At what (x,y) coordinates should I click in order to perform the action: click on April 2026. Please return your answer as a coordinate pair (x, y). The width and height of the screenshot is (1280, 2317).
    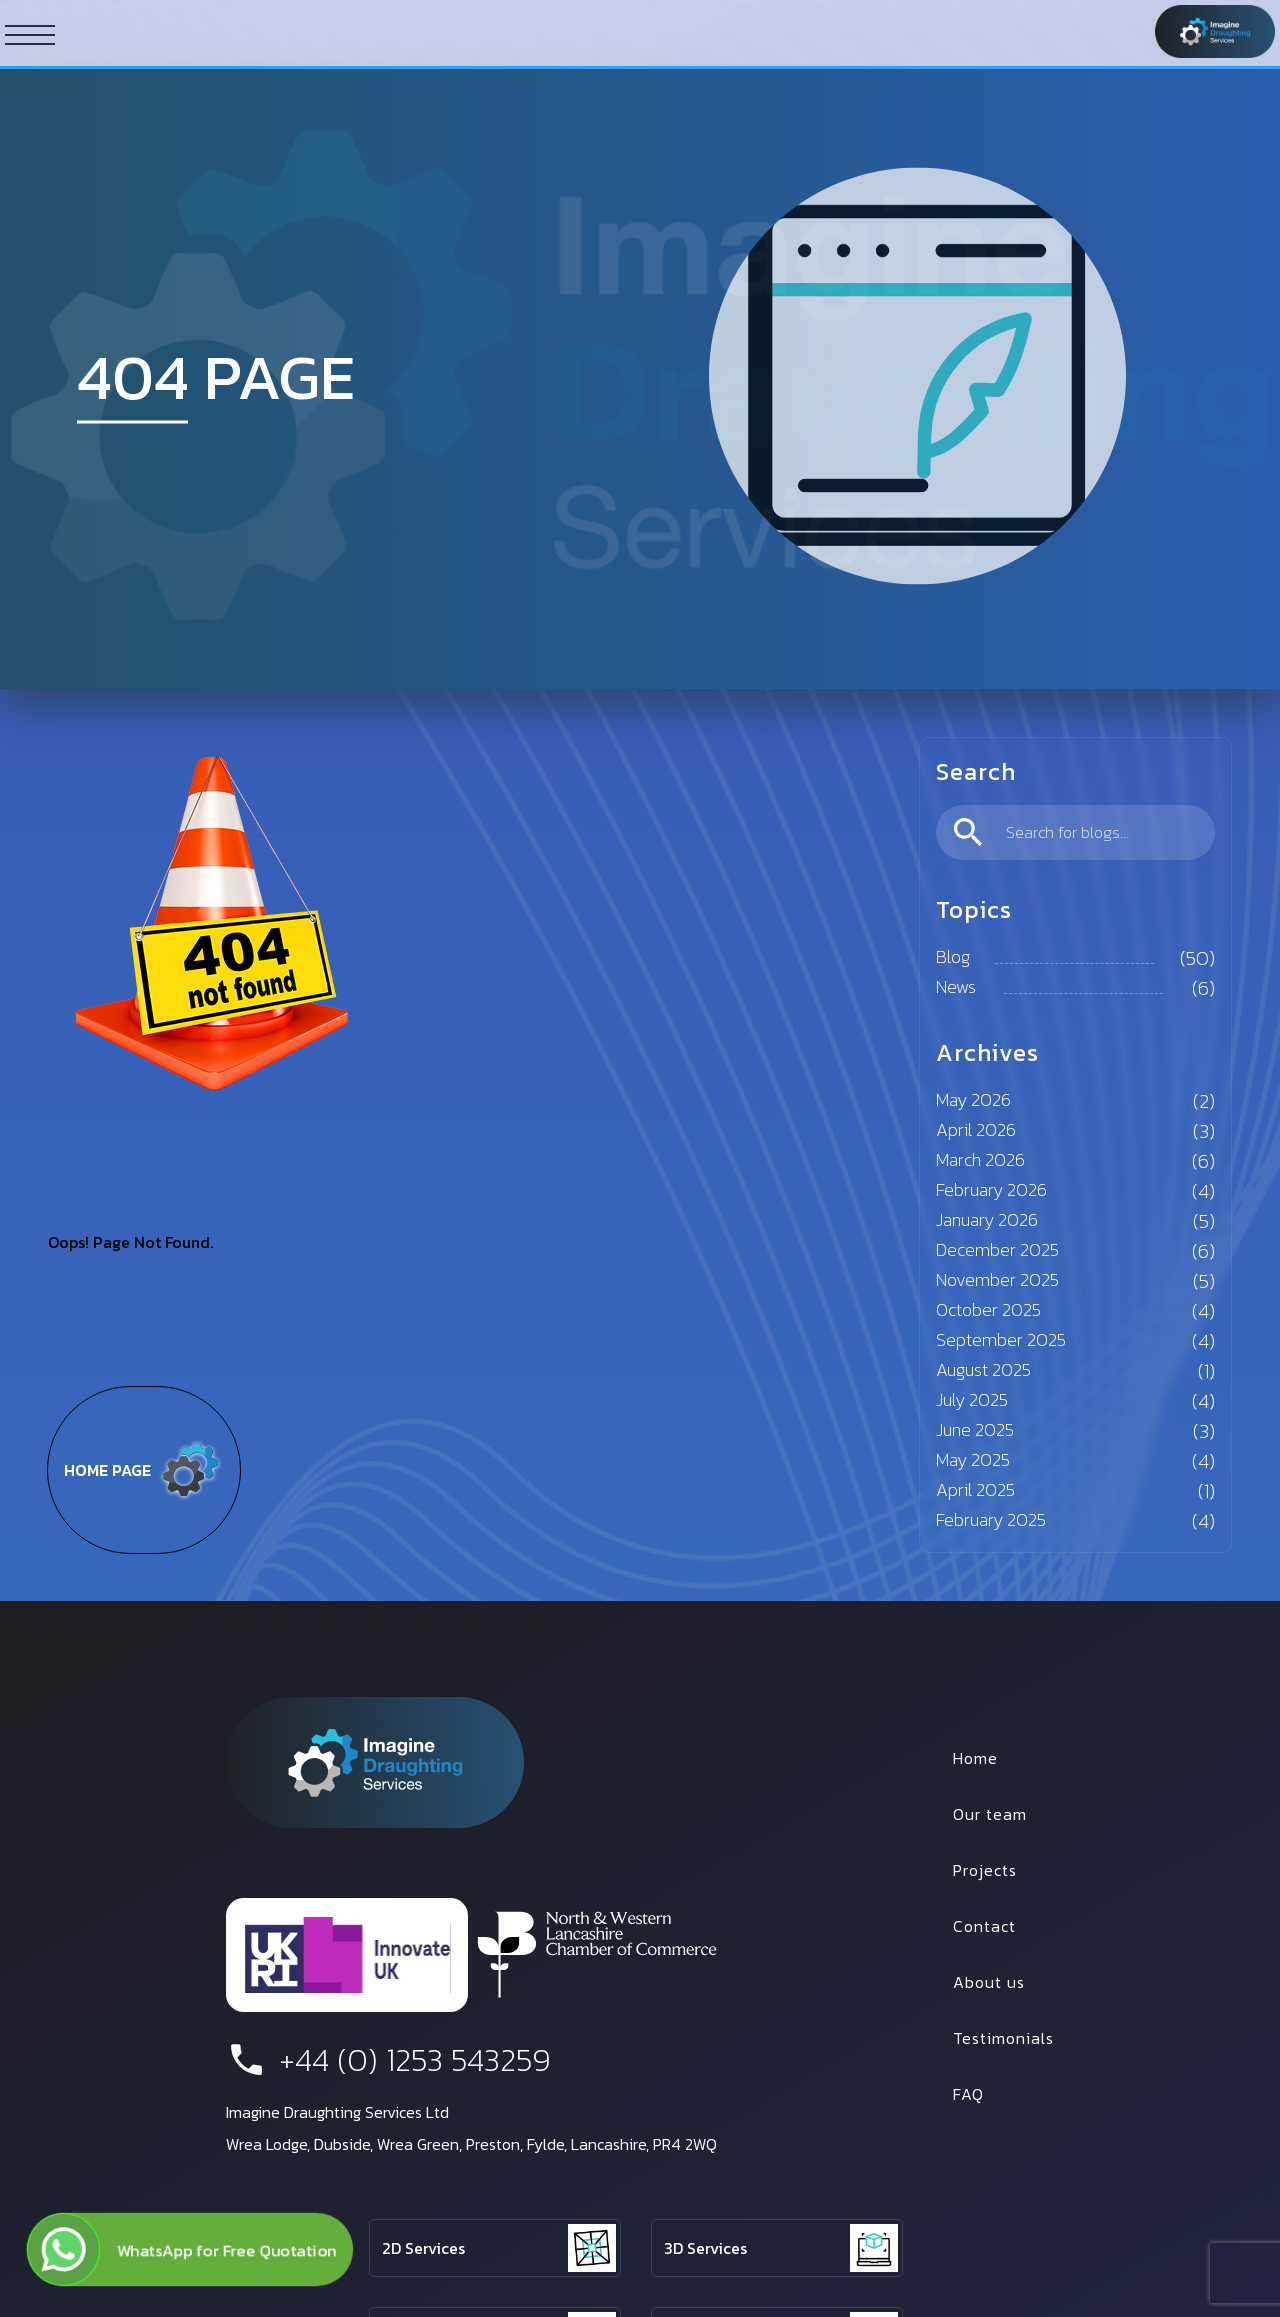
    Looking at the image, I should click on (976, 1129).